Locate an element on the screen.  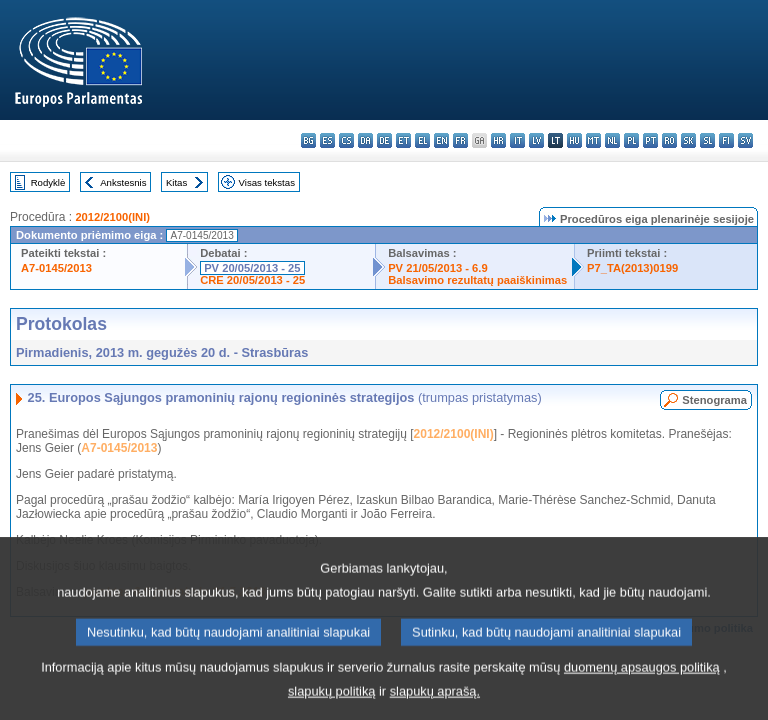
it - italiano is located at coordinates (517, 140).